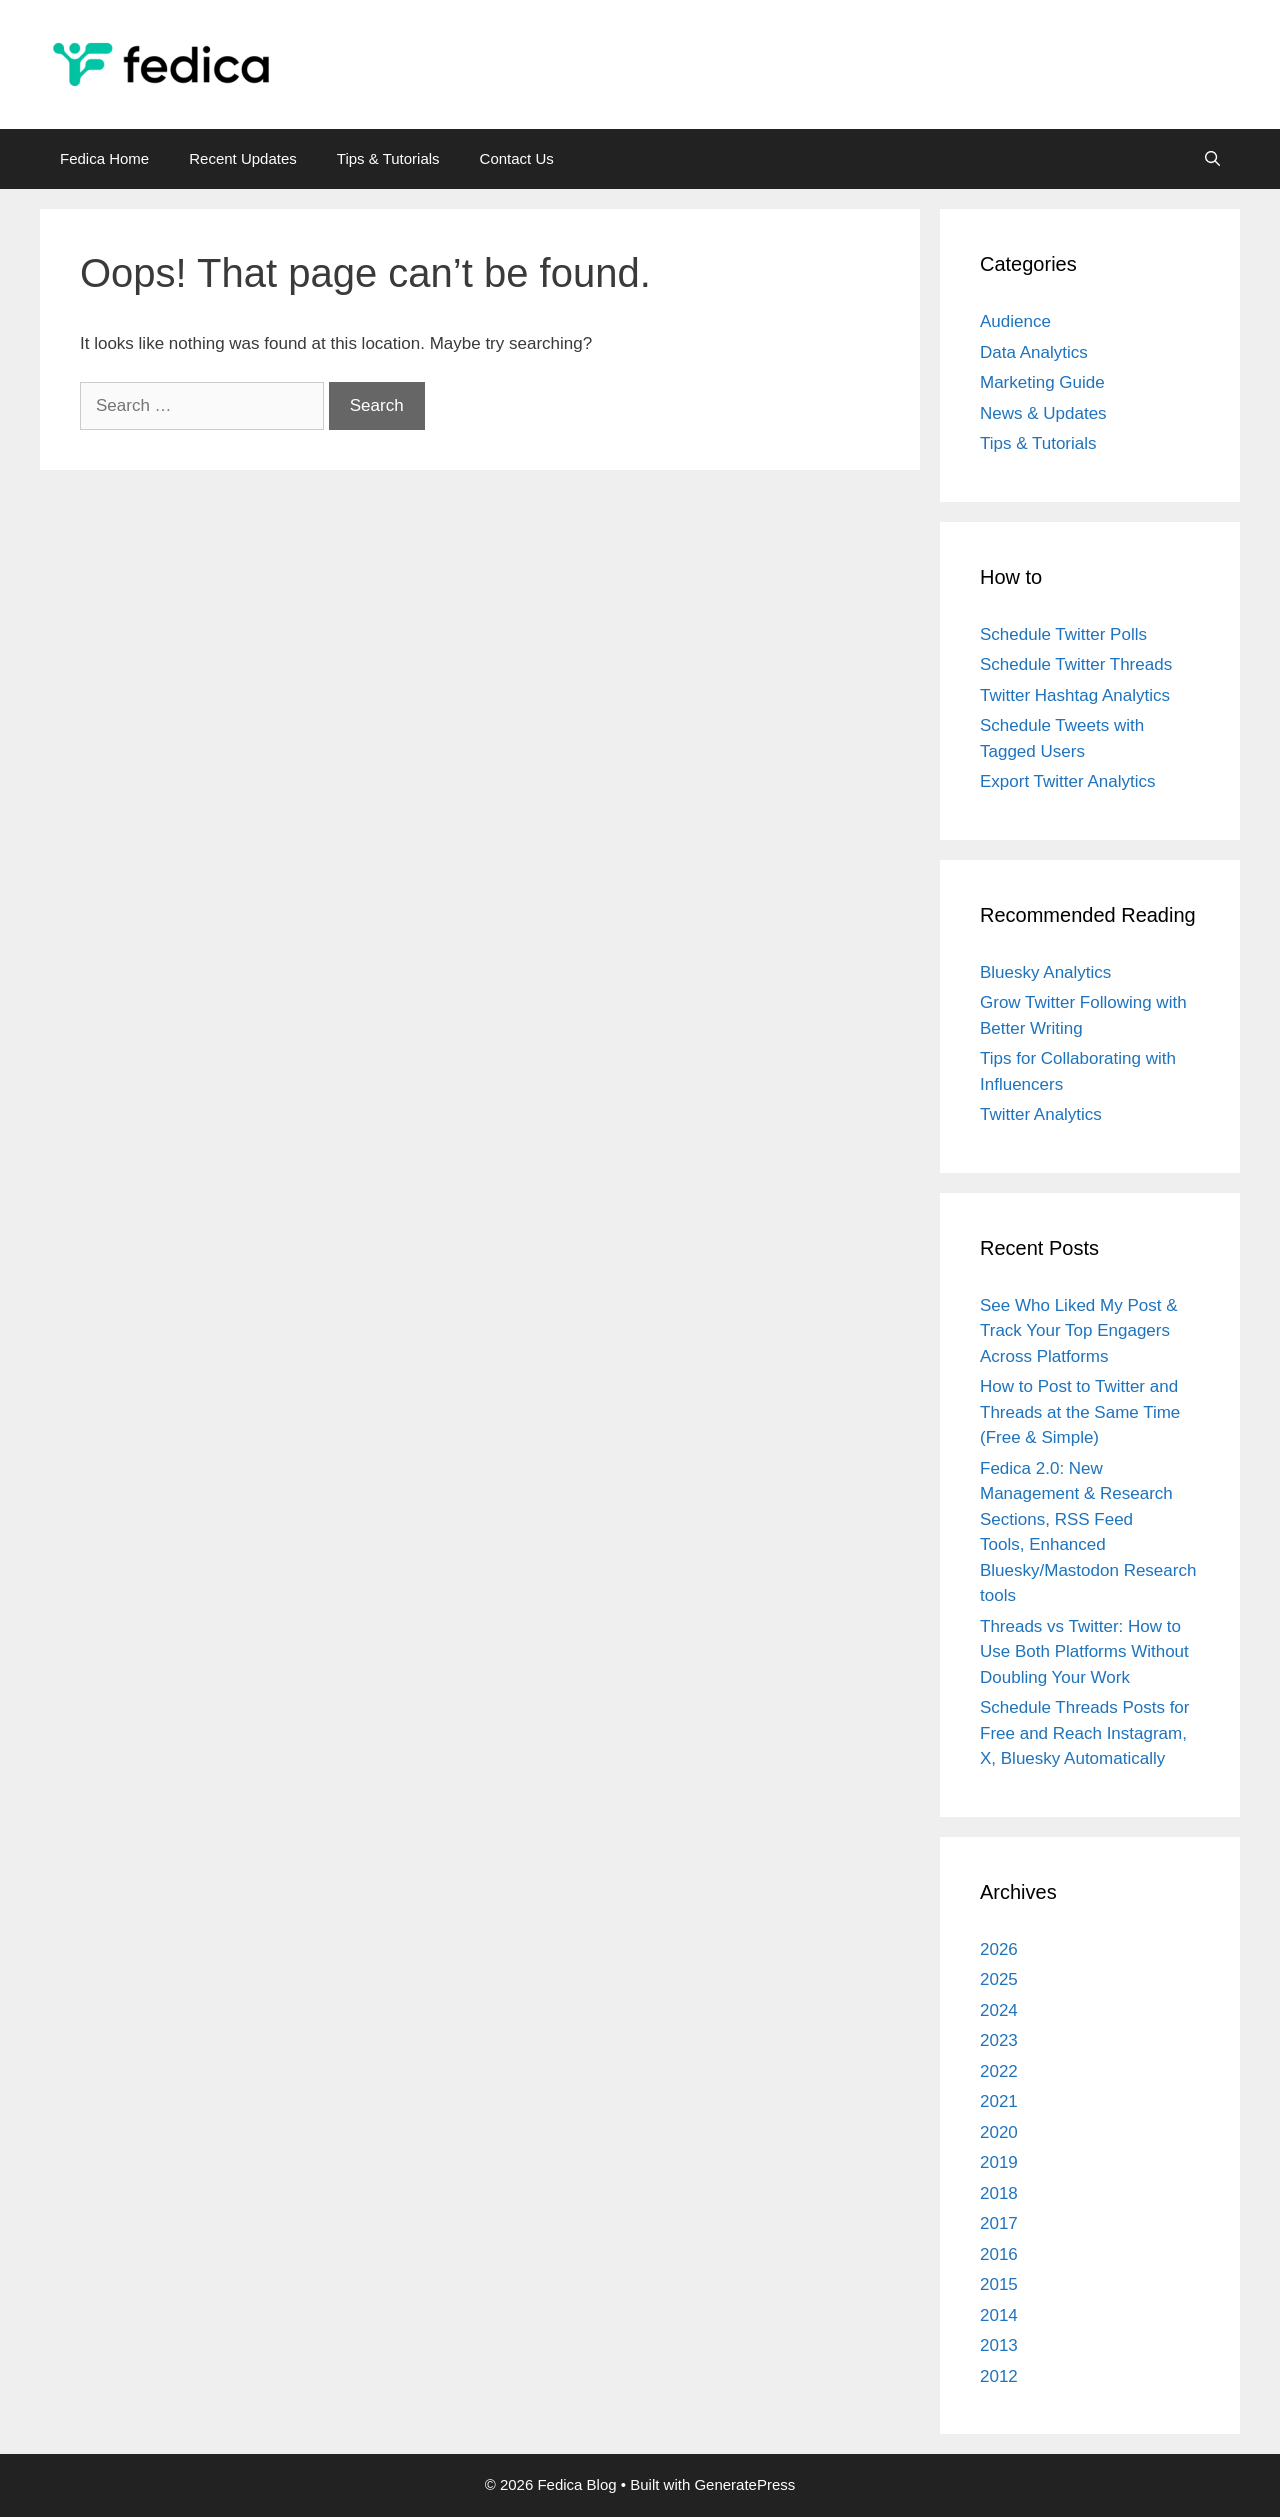 Image resolution: width=1280 pixels, height=2517 pixels. I want to click on 2024, so click(999, 2010).